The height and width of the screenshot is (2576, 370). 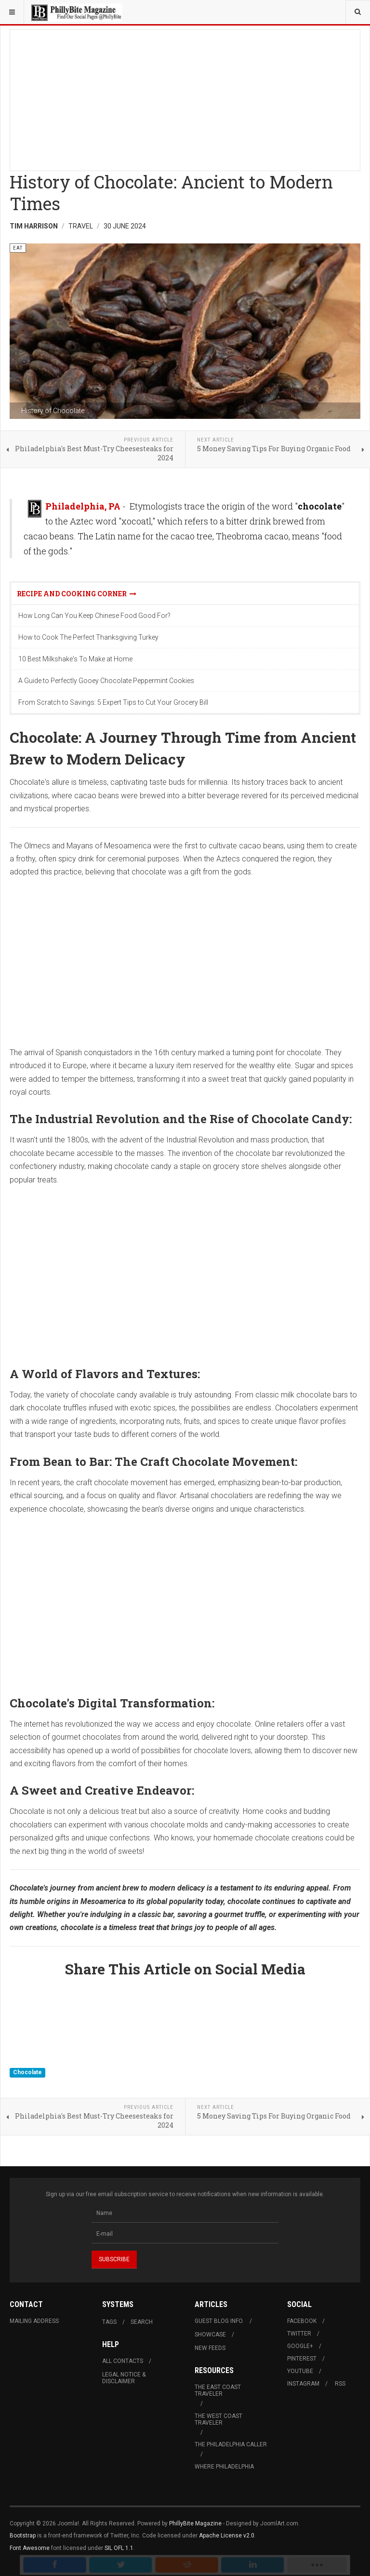 What do you see at coordinates (219, 2321) in the screenshot?
I see `Guest Blog Info.` at bounding box center [219, 2321].